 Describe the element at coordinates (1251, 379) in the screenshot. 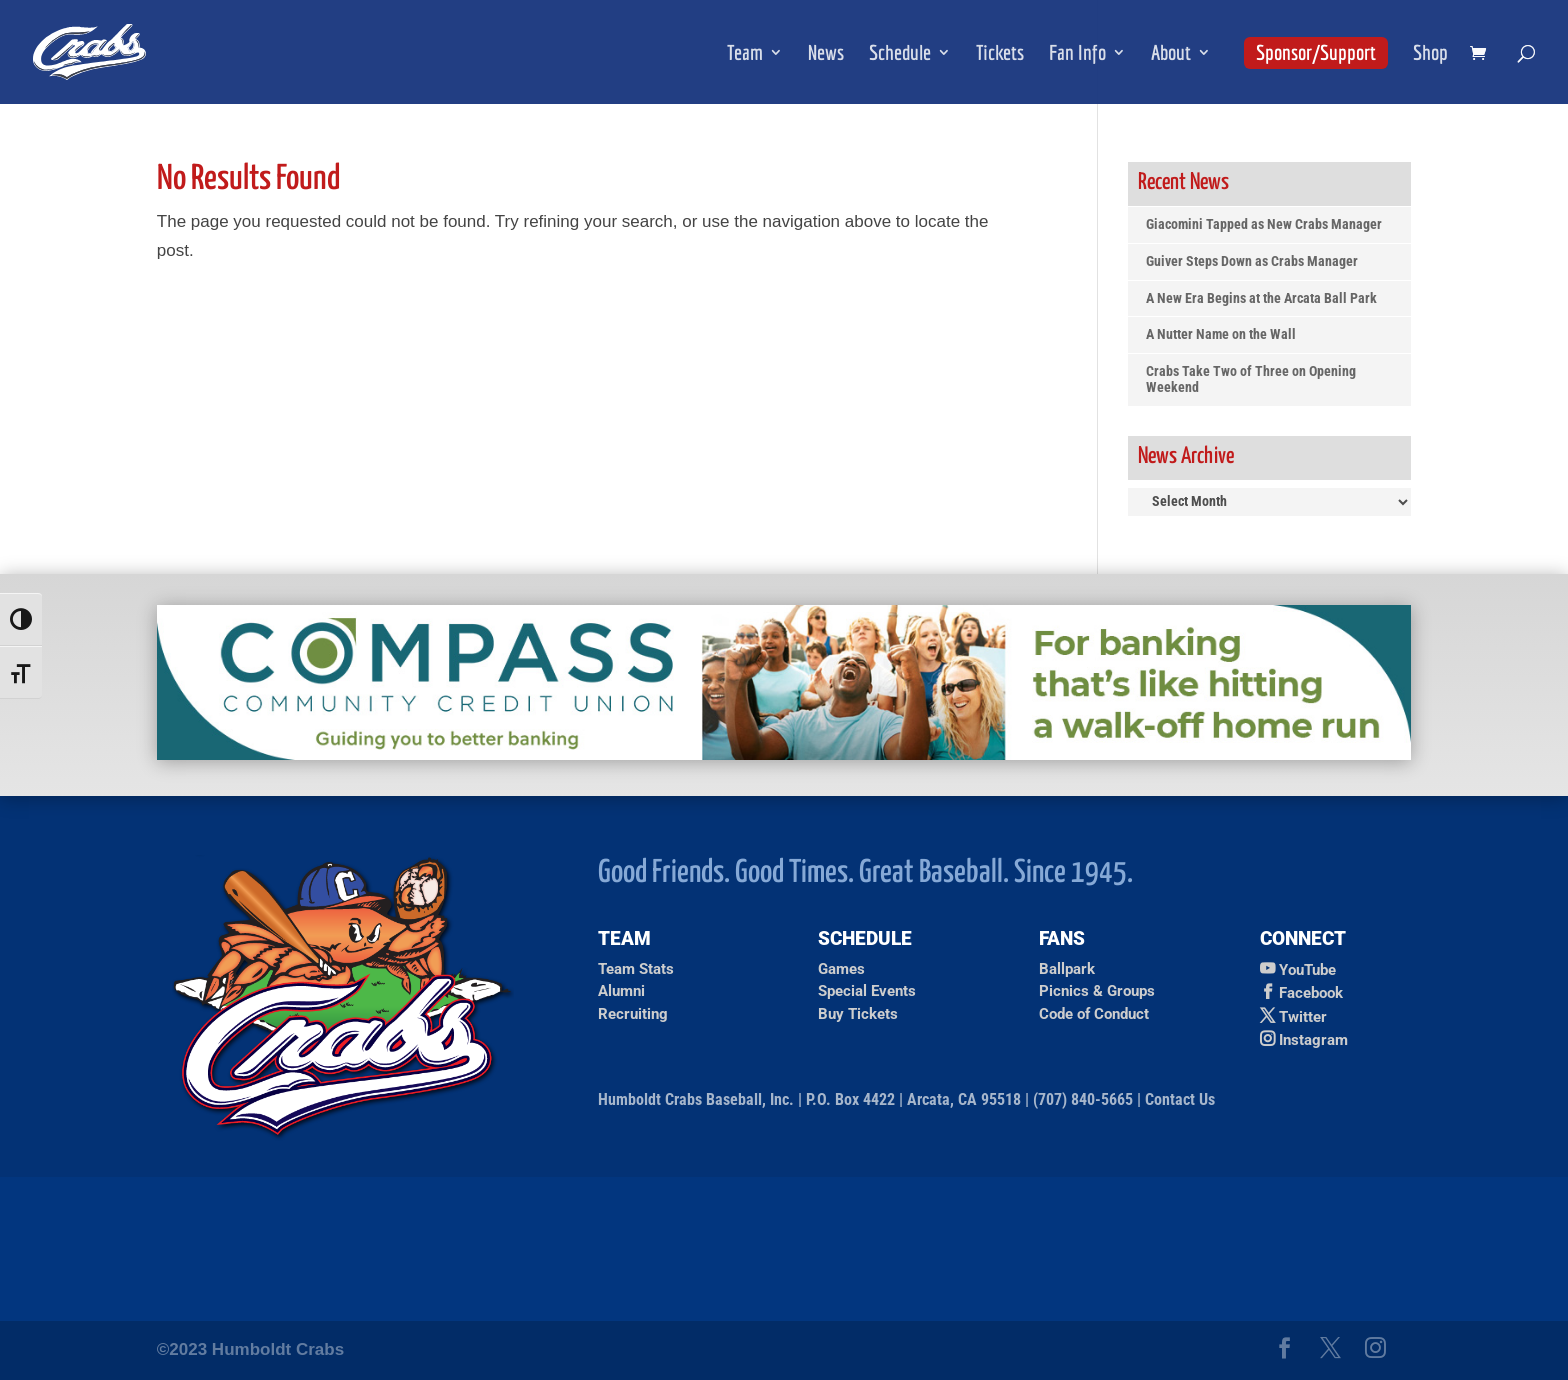

I see `Crabs Take Two of Three on Opening Weekend` at that location.